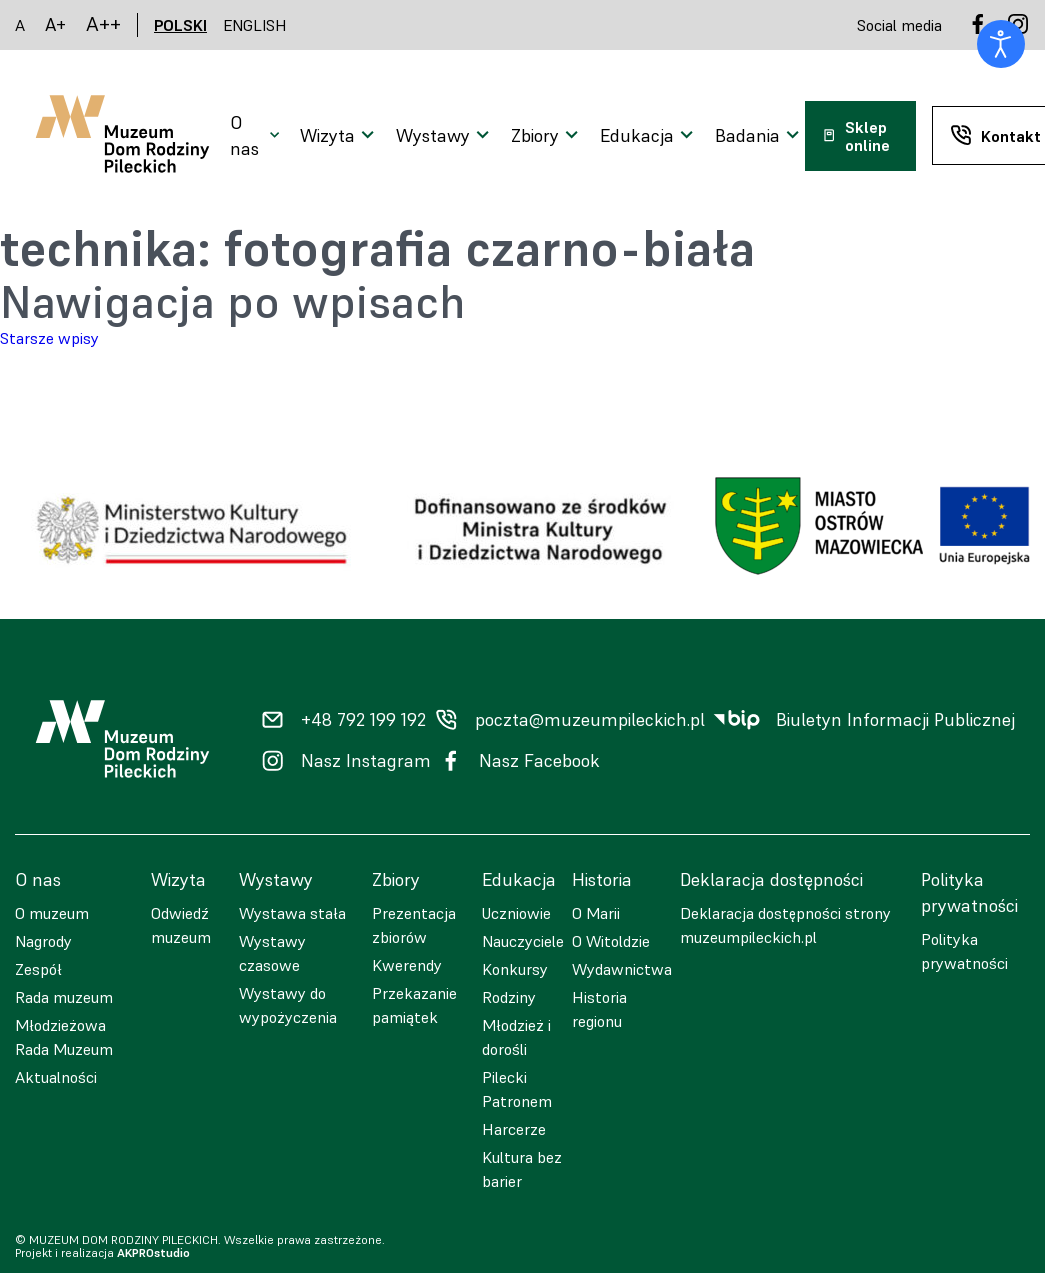 This screenshot has height=1273, width=1045. Describe the element at coordinates (539, 761) in the screenshot. I see `Nasz Facebook` at that location.